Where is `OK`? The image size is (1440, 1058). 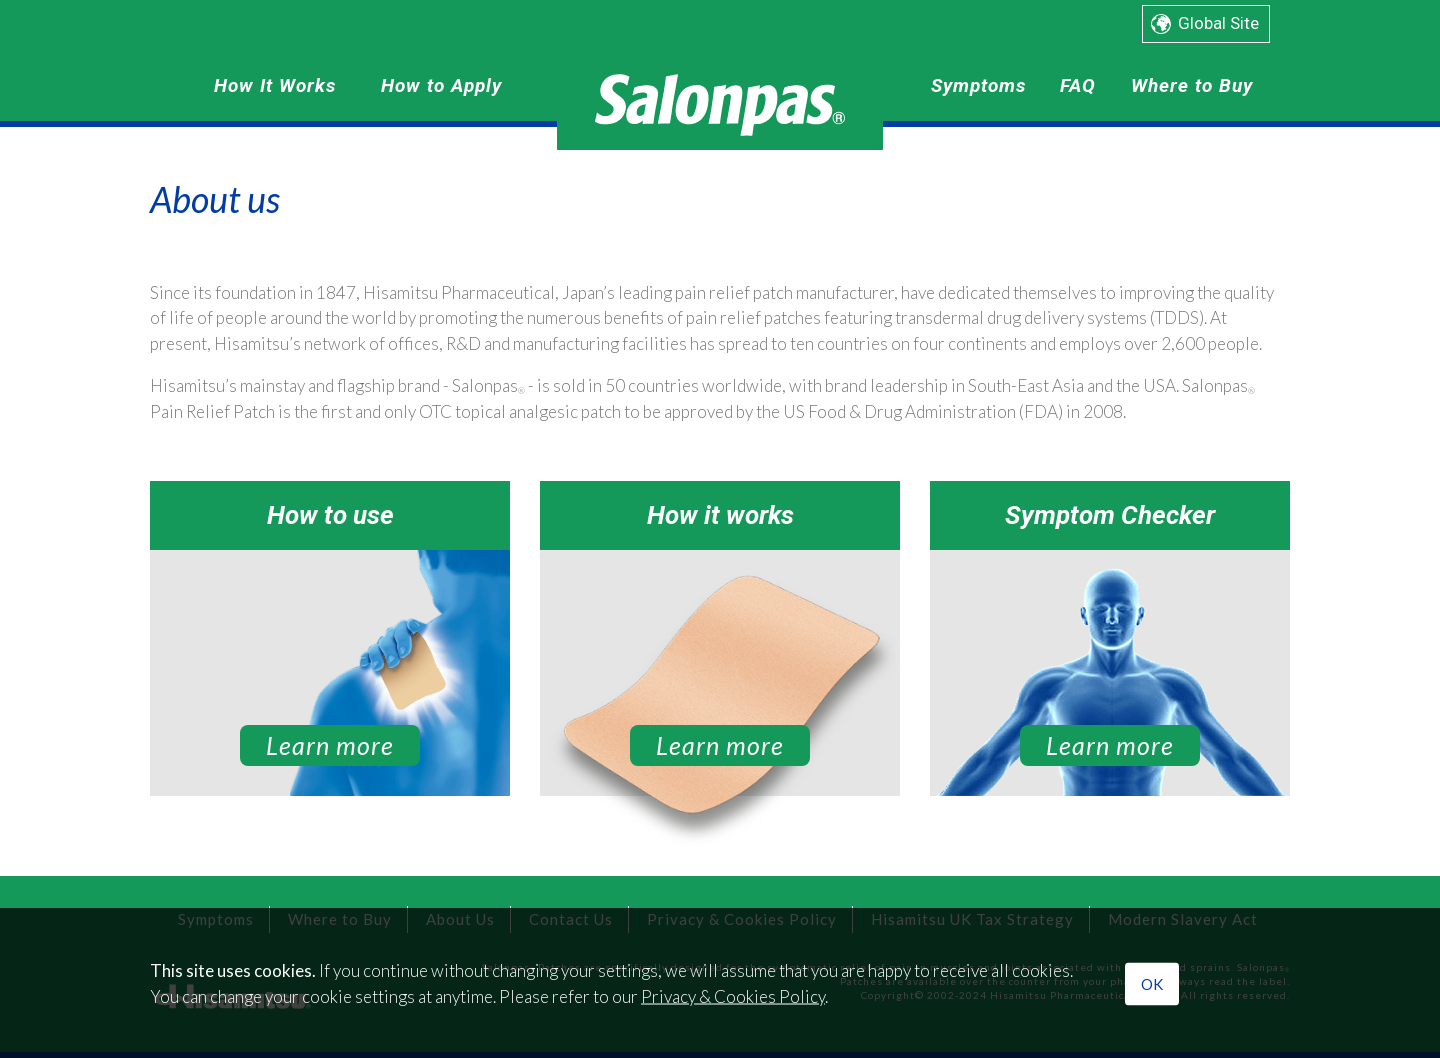
OK is located at coordinates (1152, 984).